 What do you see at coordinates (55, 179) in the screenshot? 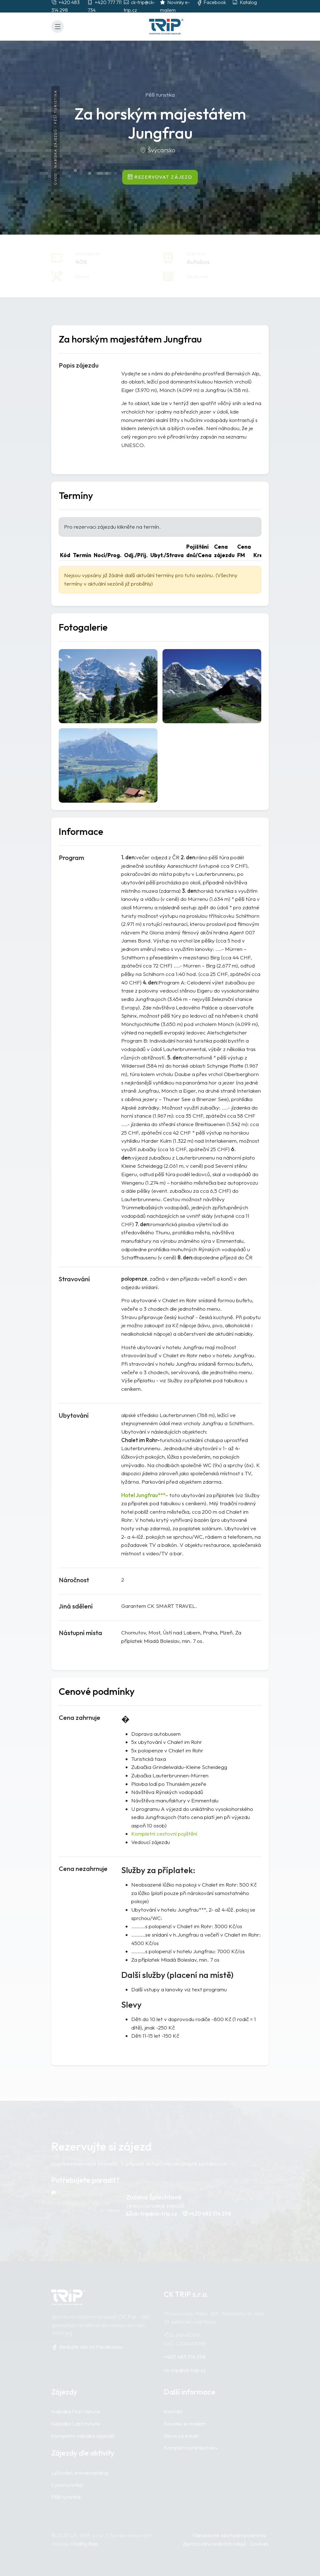
I see `Úvod` at bounding box center [55, 179].